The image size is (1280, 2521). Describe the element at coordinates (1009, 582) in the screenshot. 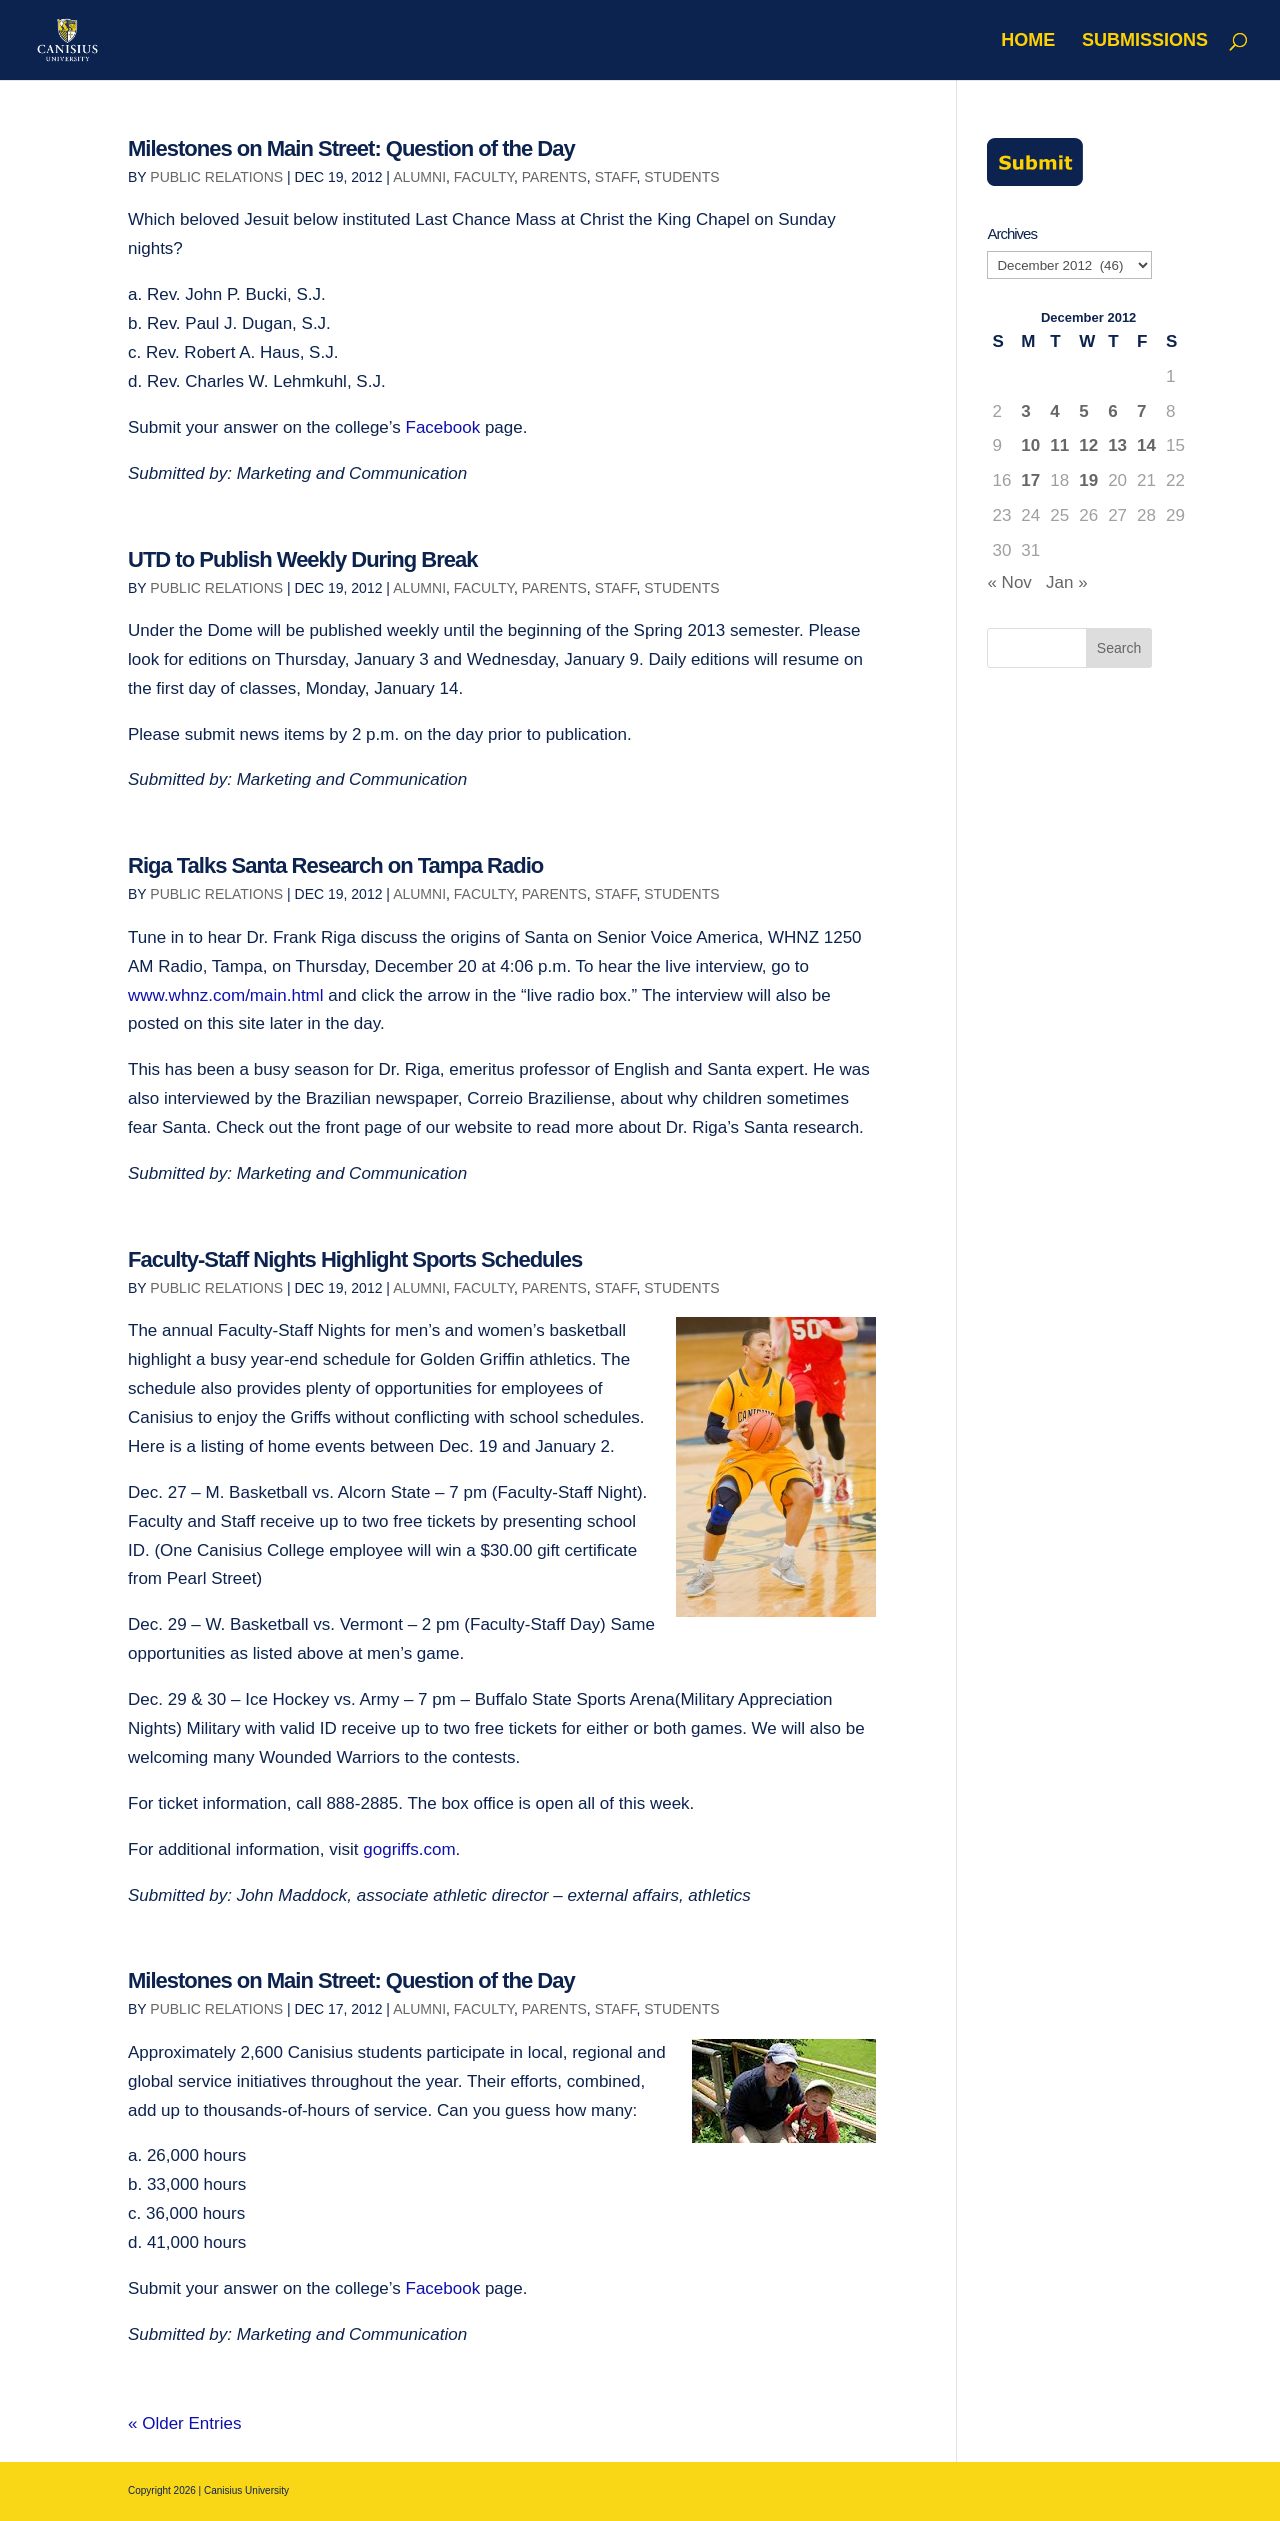

I see `« Nov` at that location.